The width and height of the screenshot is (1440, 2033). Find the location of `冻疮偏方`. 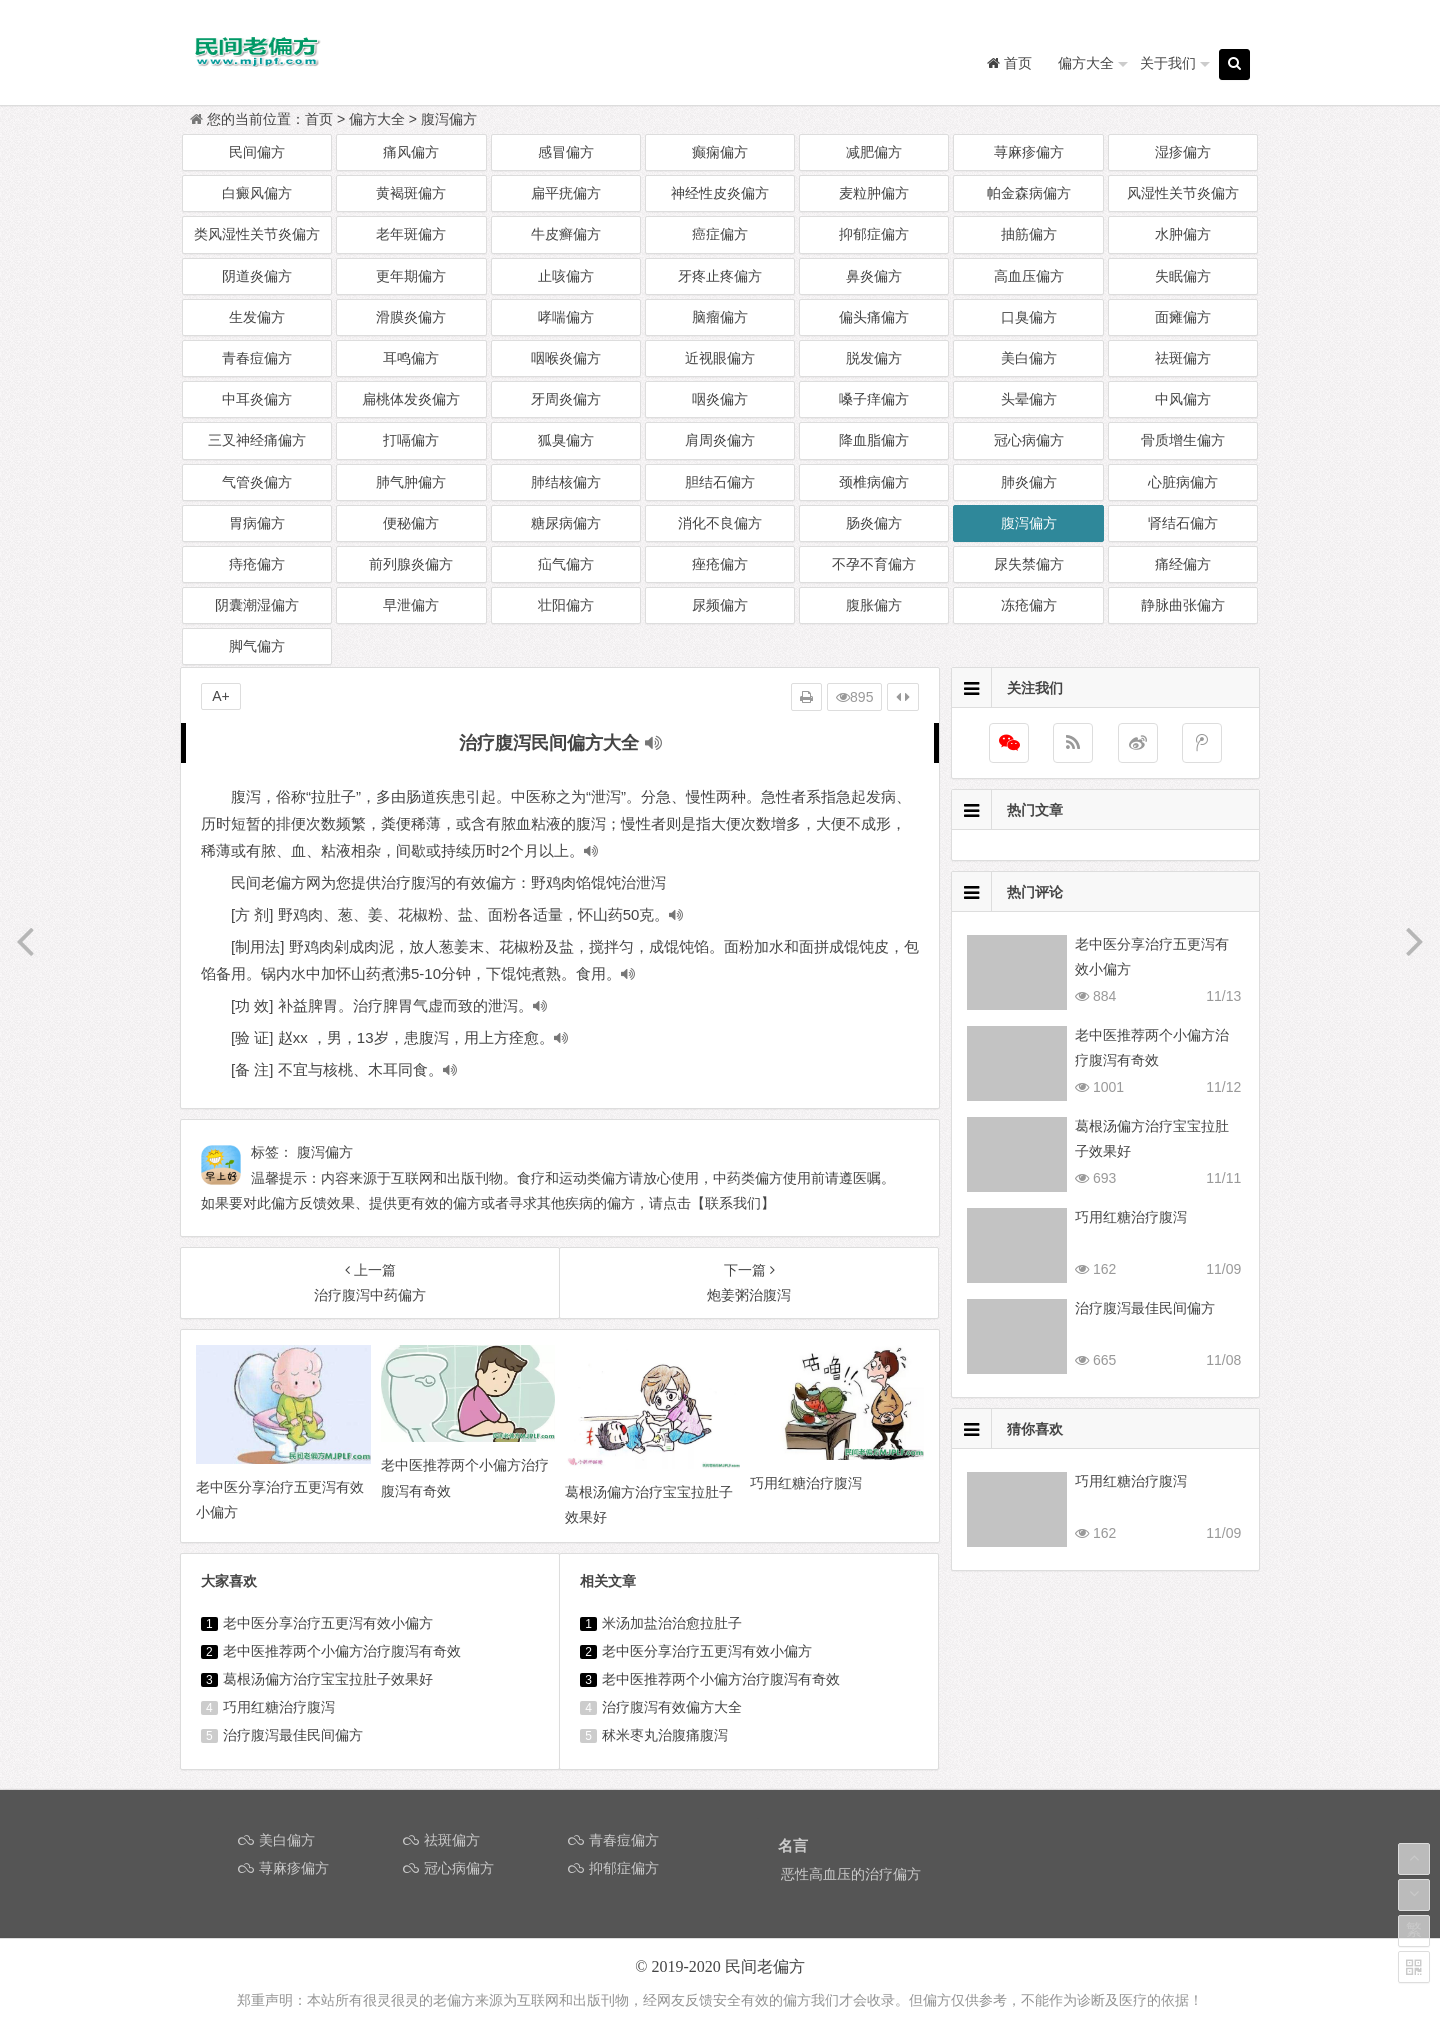

冻疮偏方 is located at coordinates (1029, 605).